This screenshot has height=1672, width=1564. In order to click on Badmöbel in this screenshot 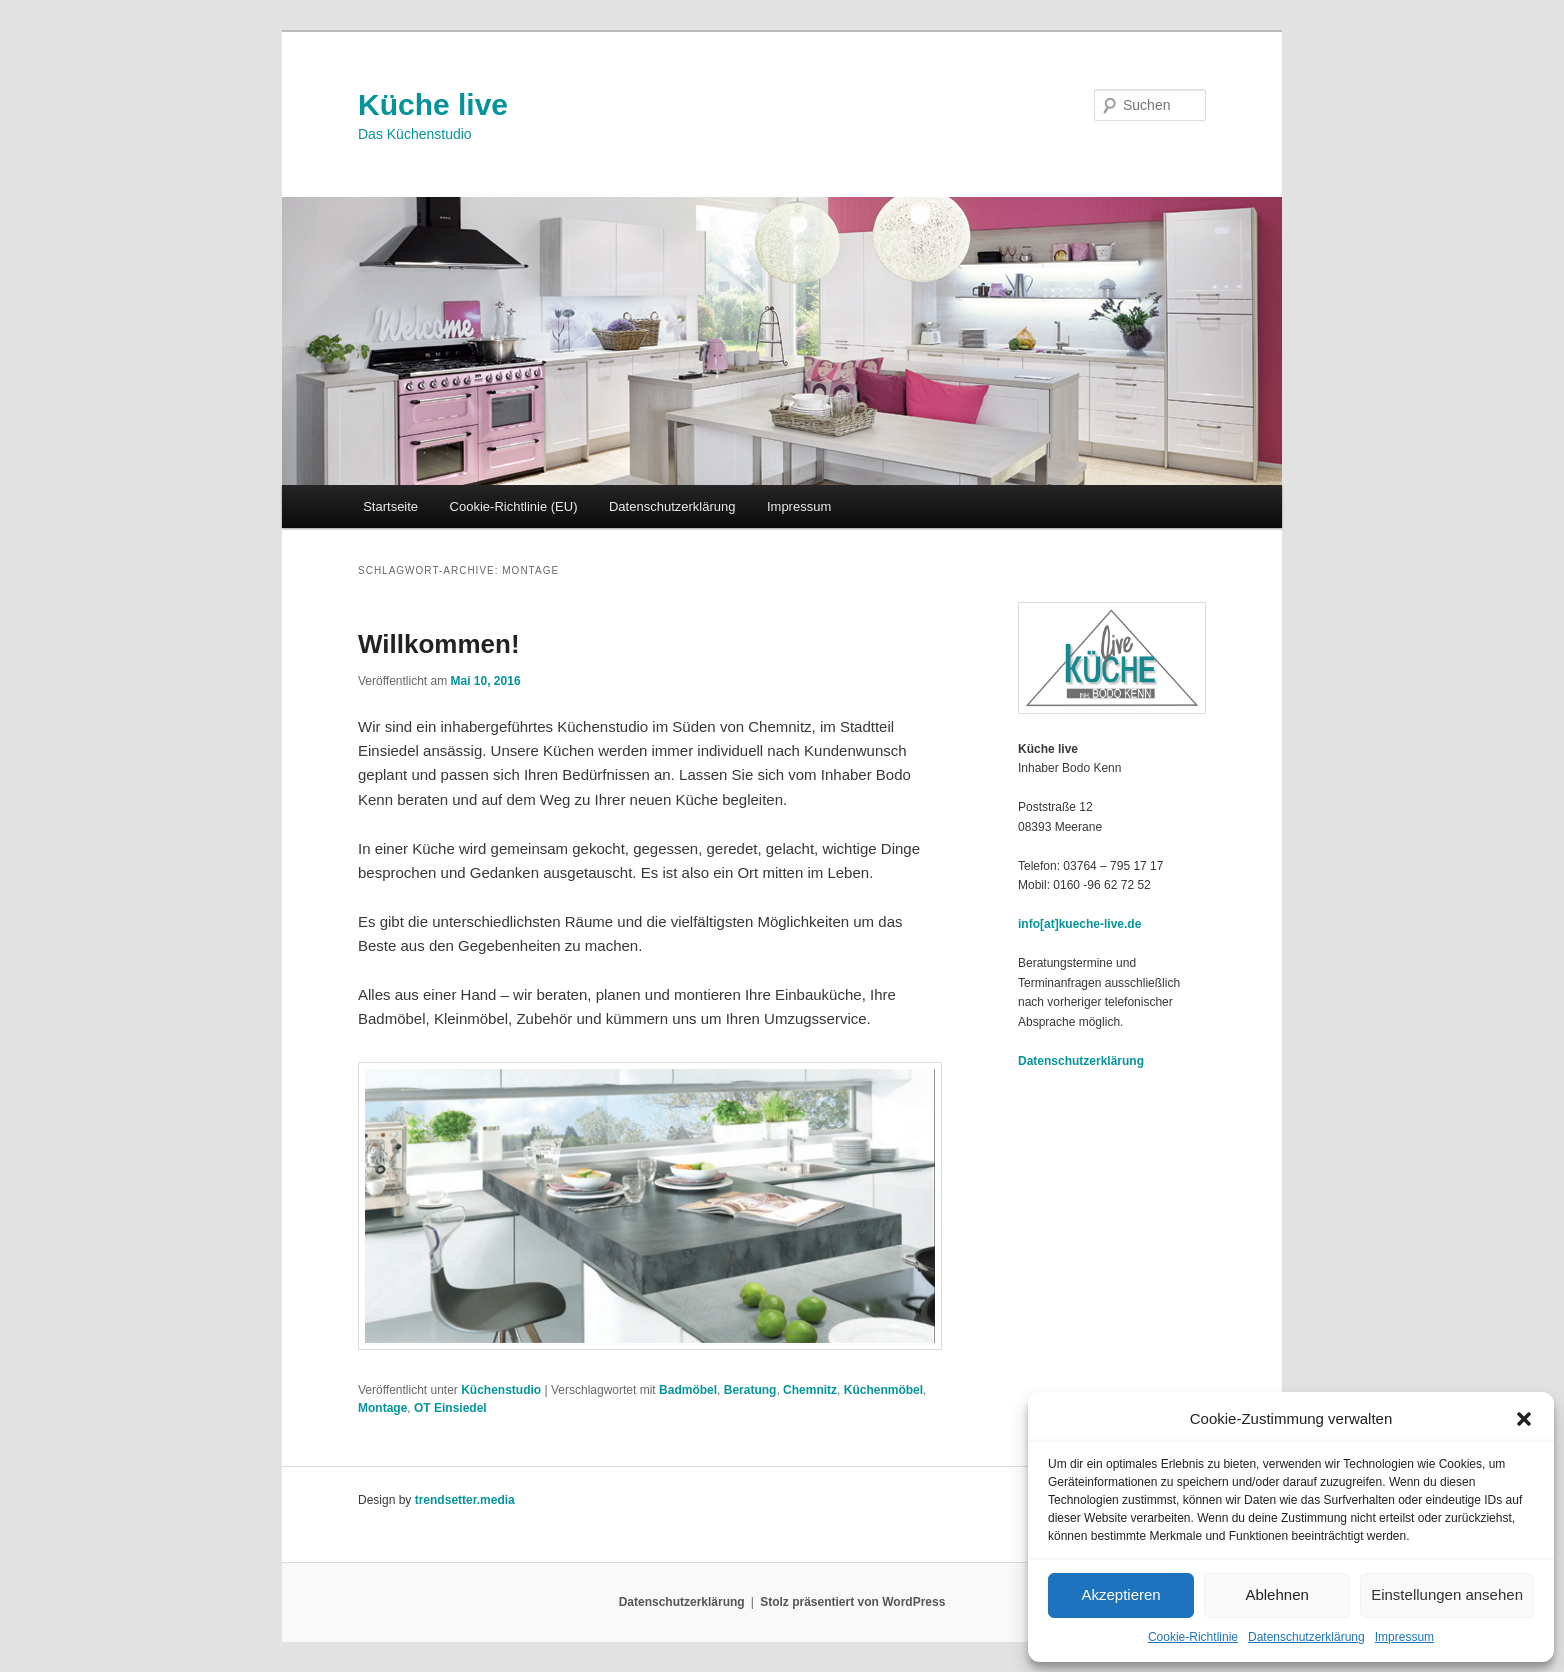, I will do `click(688, 1390)`.